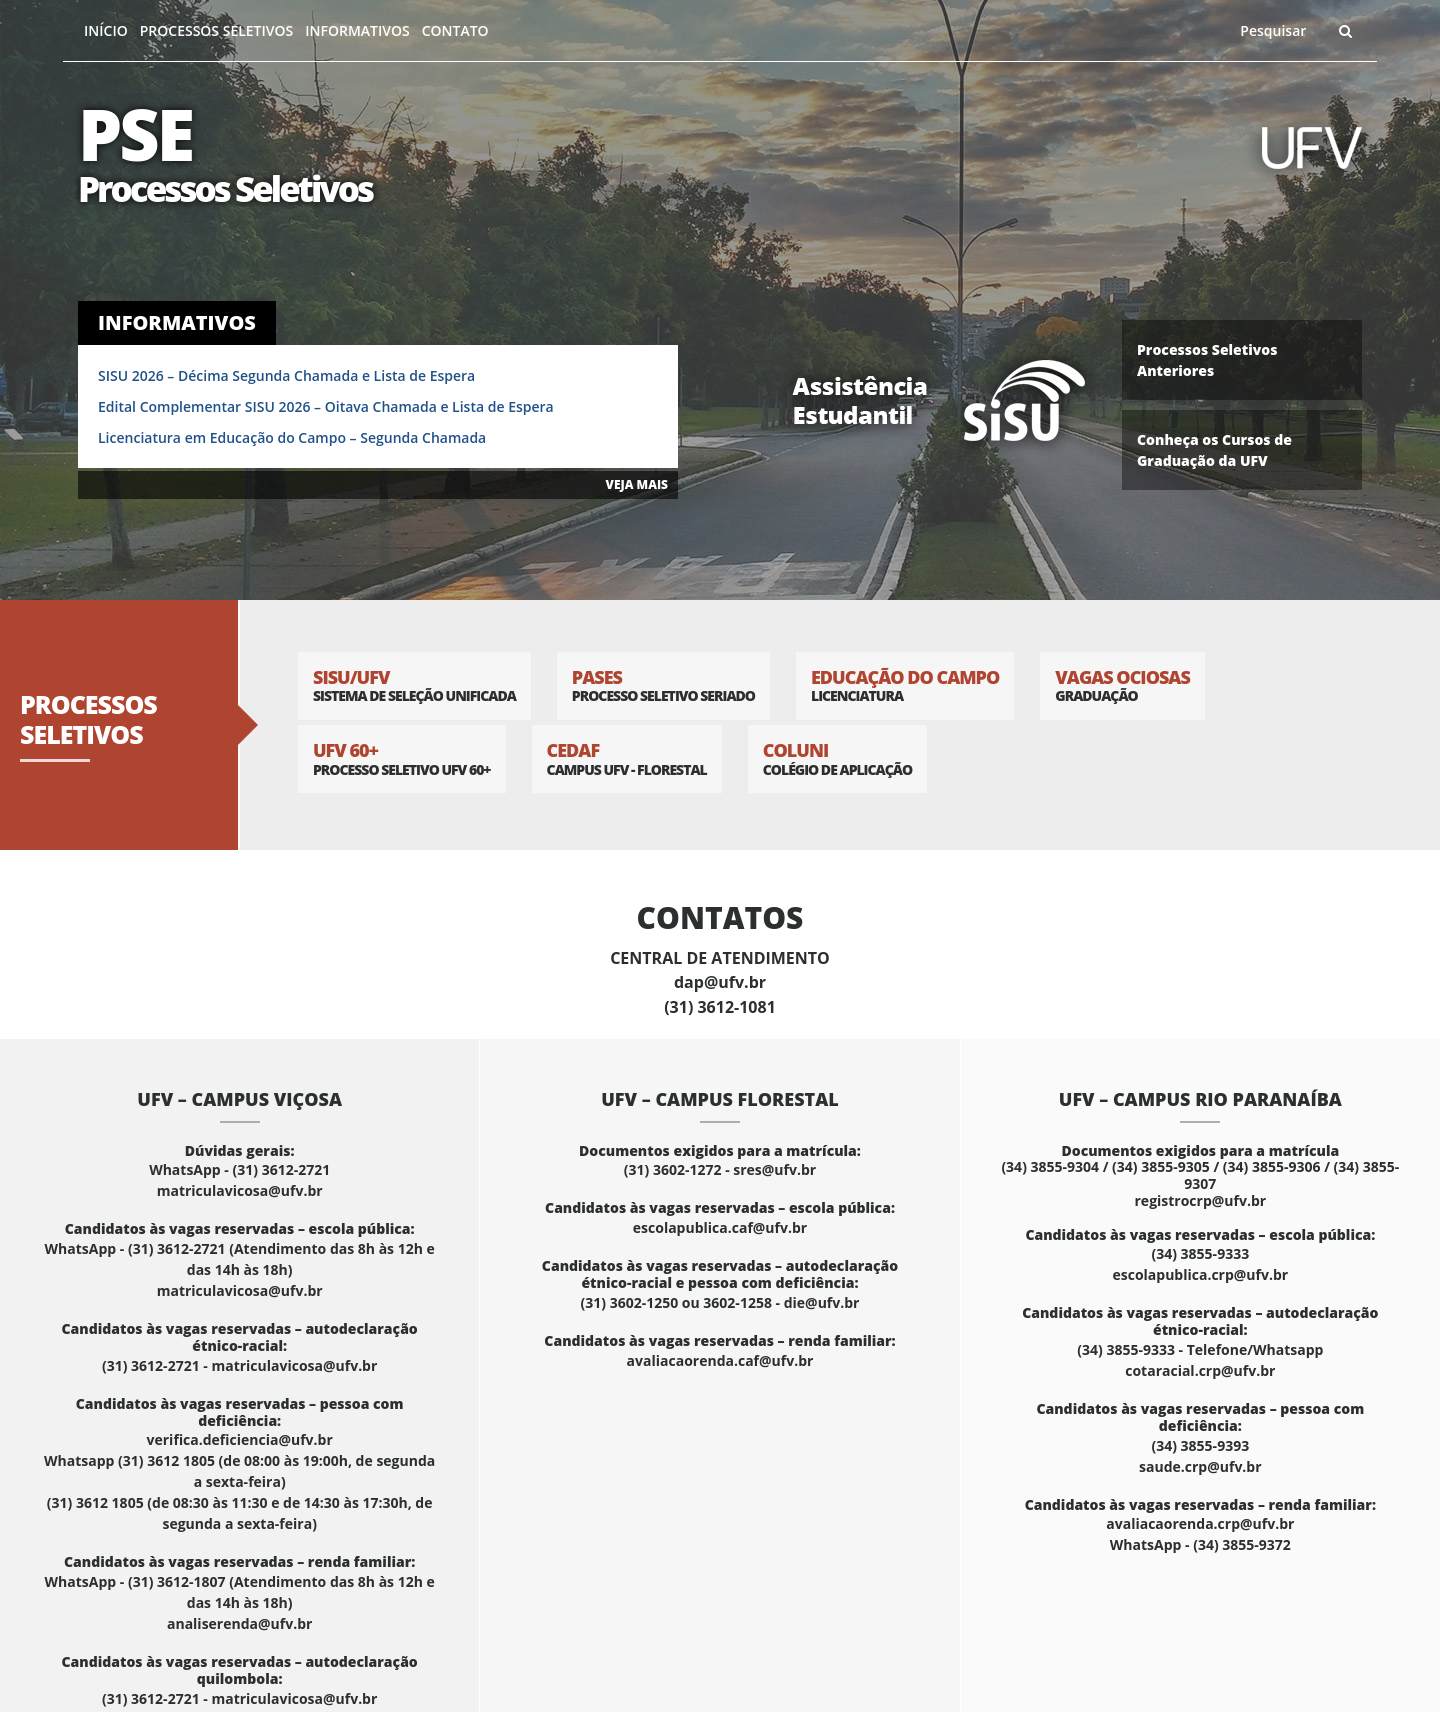  Describe the element at coordinates (627, 758) in the screenshot. I see `CEDAF` at that location.